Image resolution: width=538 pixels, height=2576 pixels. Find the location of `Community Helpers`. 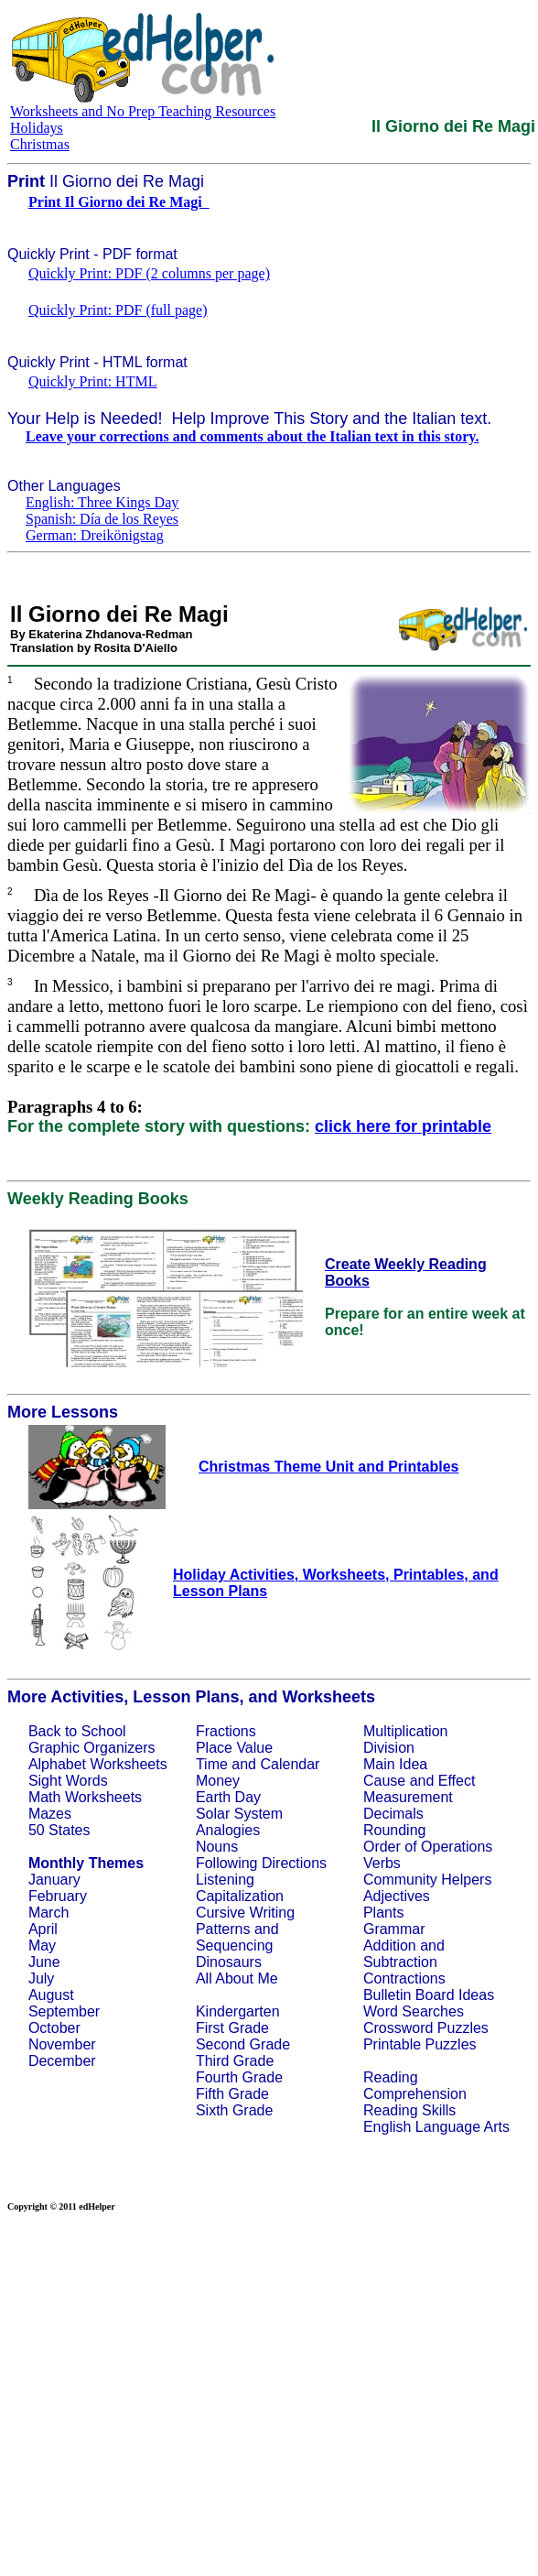

Community Helpers is located at coordinates (427, 1879).